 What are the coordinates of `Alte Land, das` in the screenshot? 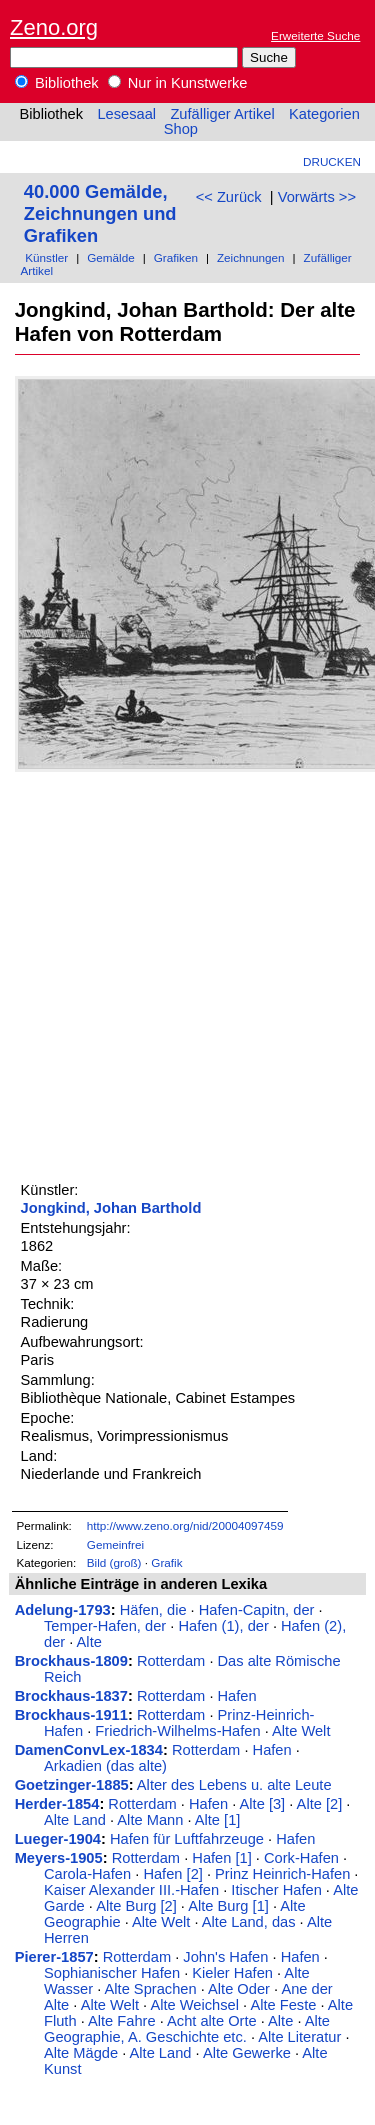 It's located at (249, 1922).